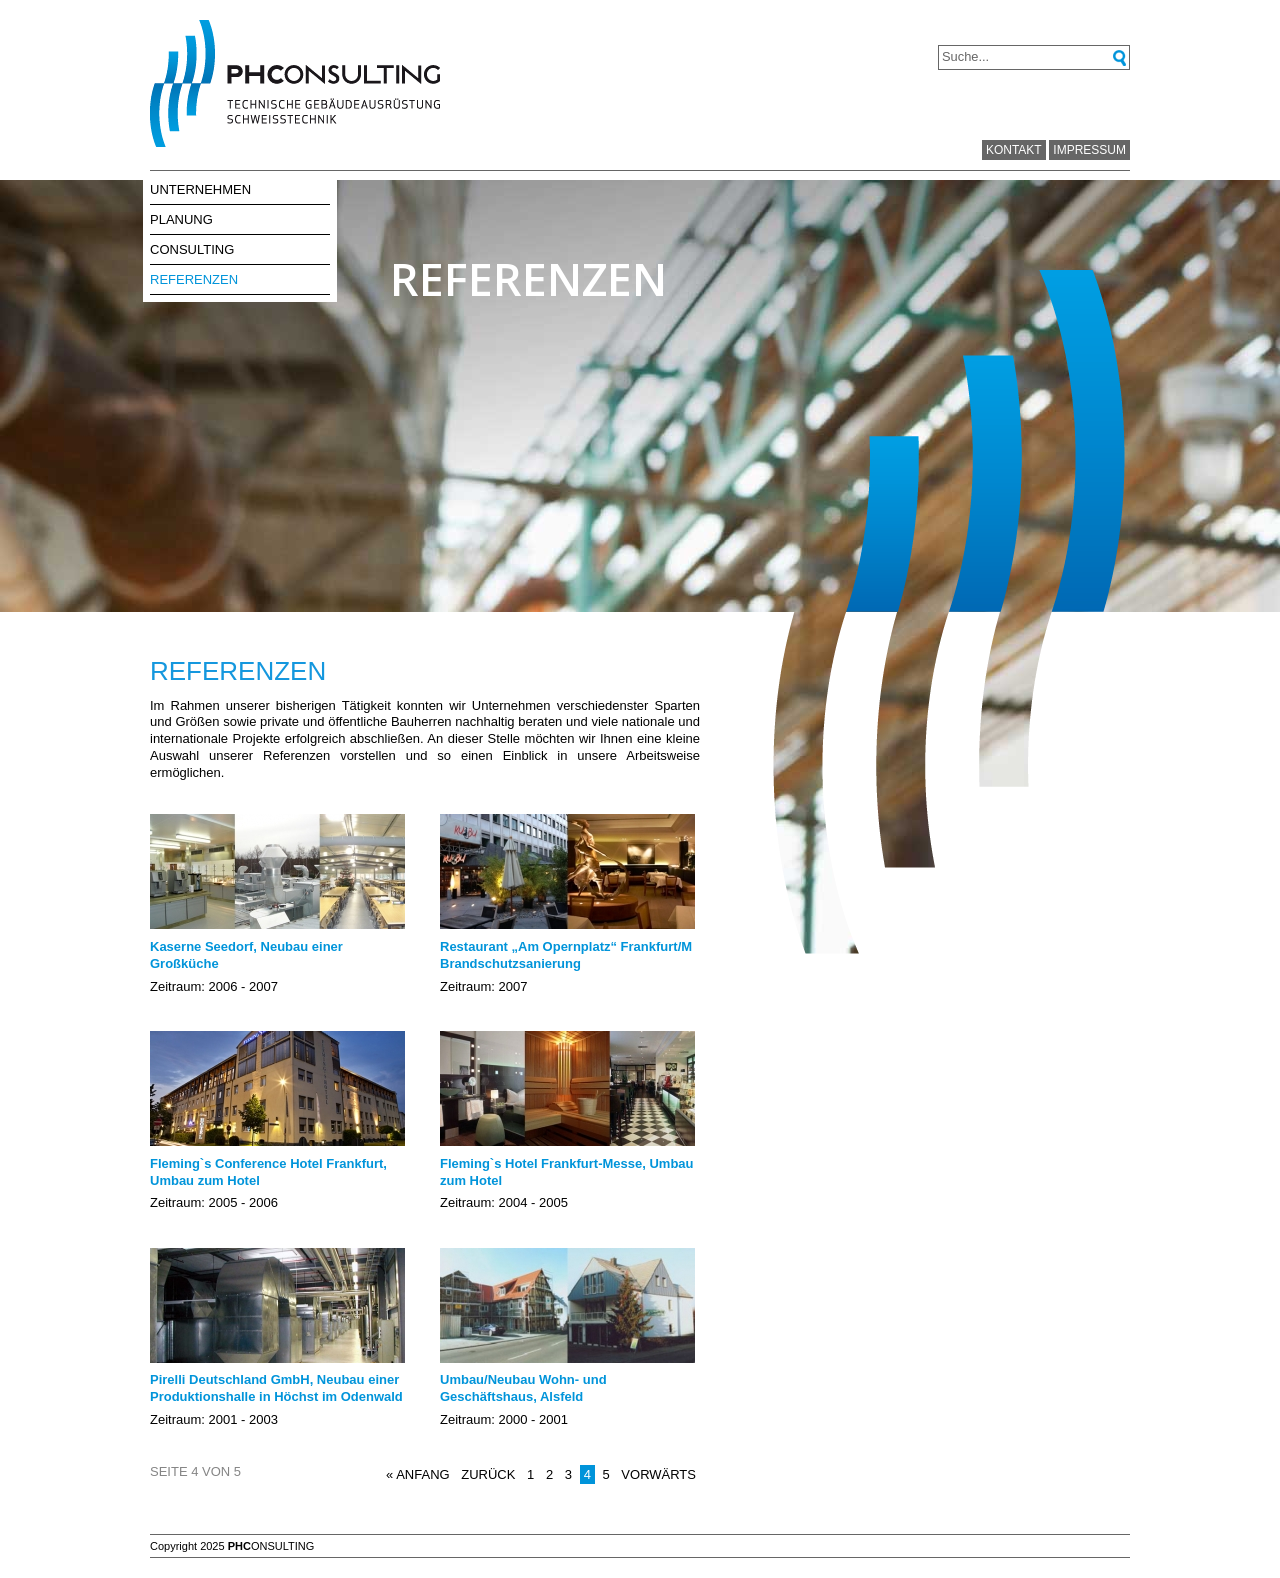  What do you see at coordinates (1089, 150) in the screenshot?
I see `Impressum` at bounding box center [1089, 150].